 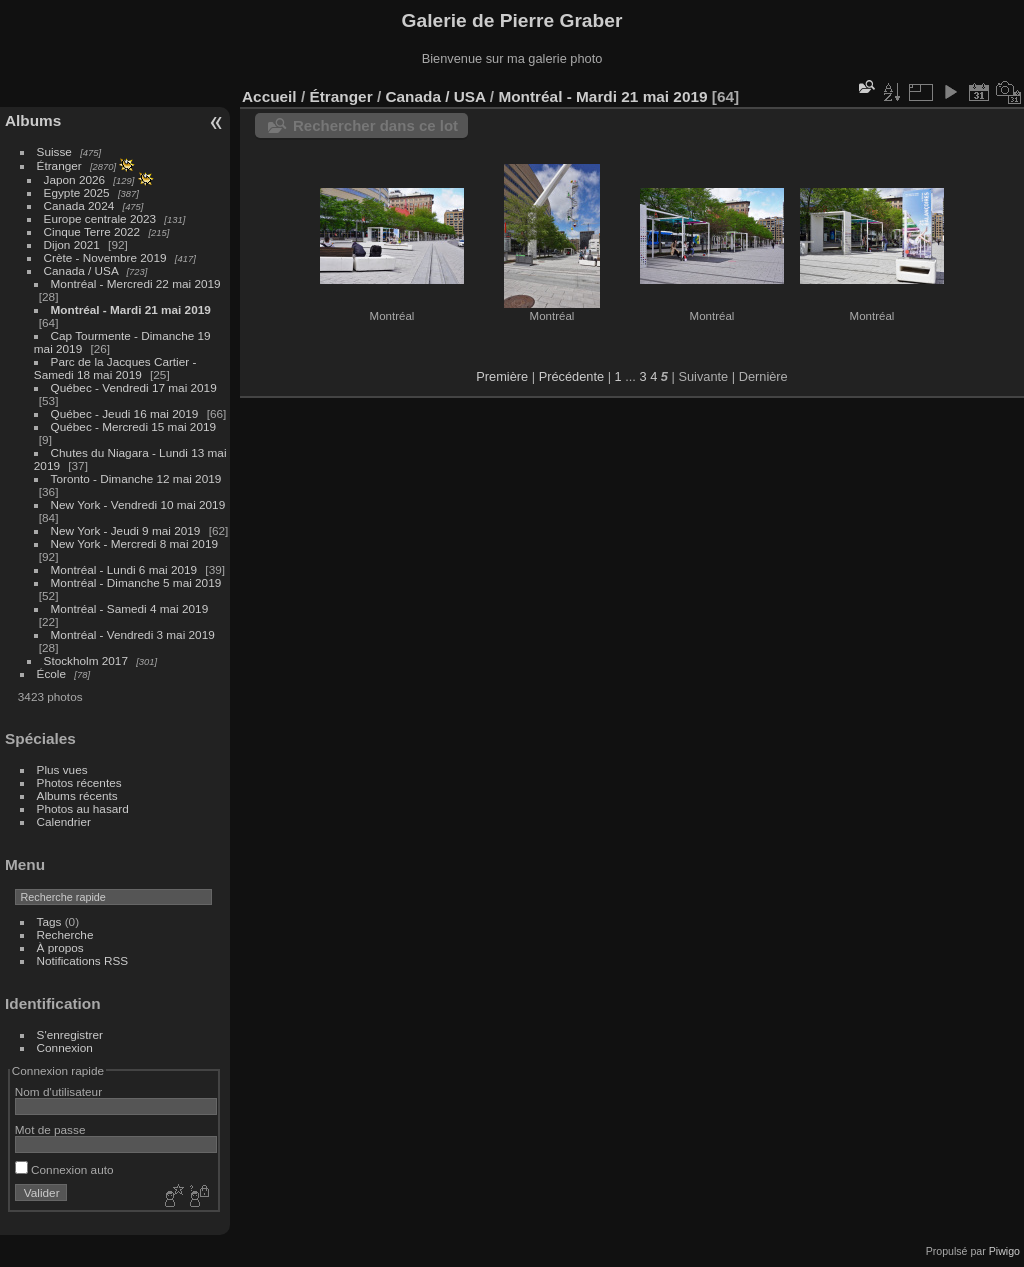 What do you see at coordinates (136, 478) in the screenshot?
I see `Toronto - Dimanche 12 mai 2019` at bounding box center [136, 478].